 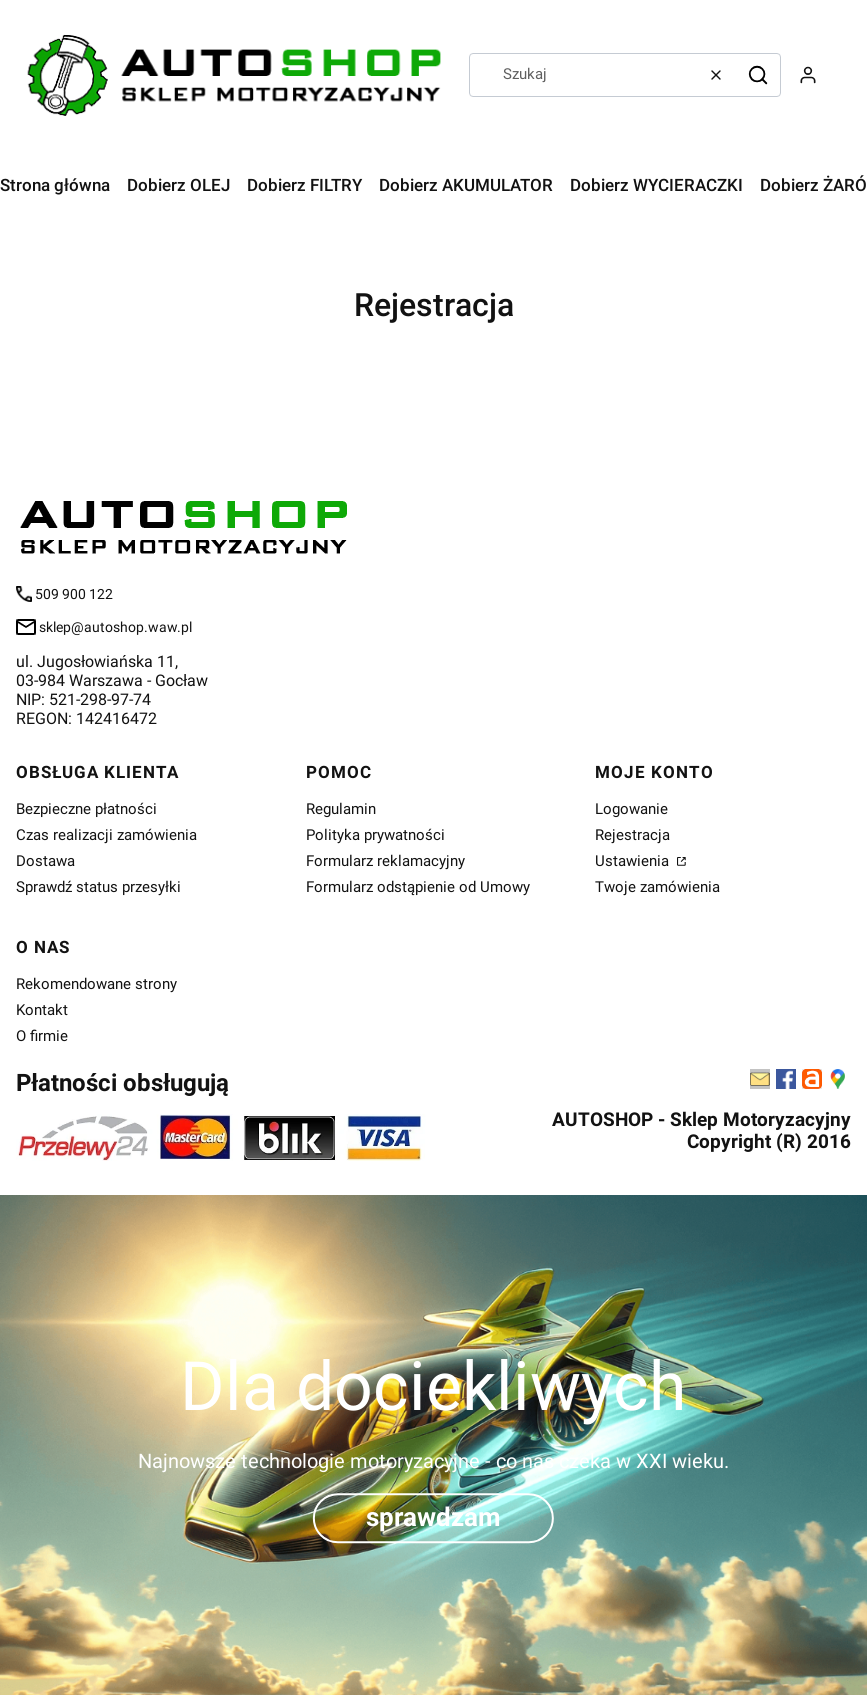 I want to click on sprawdzam, so click(x=433, y=1517).